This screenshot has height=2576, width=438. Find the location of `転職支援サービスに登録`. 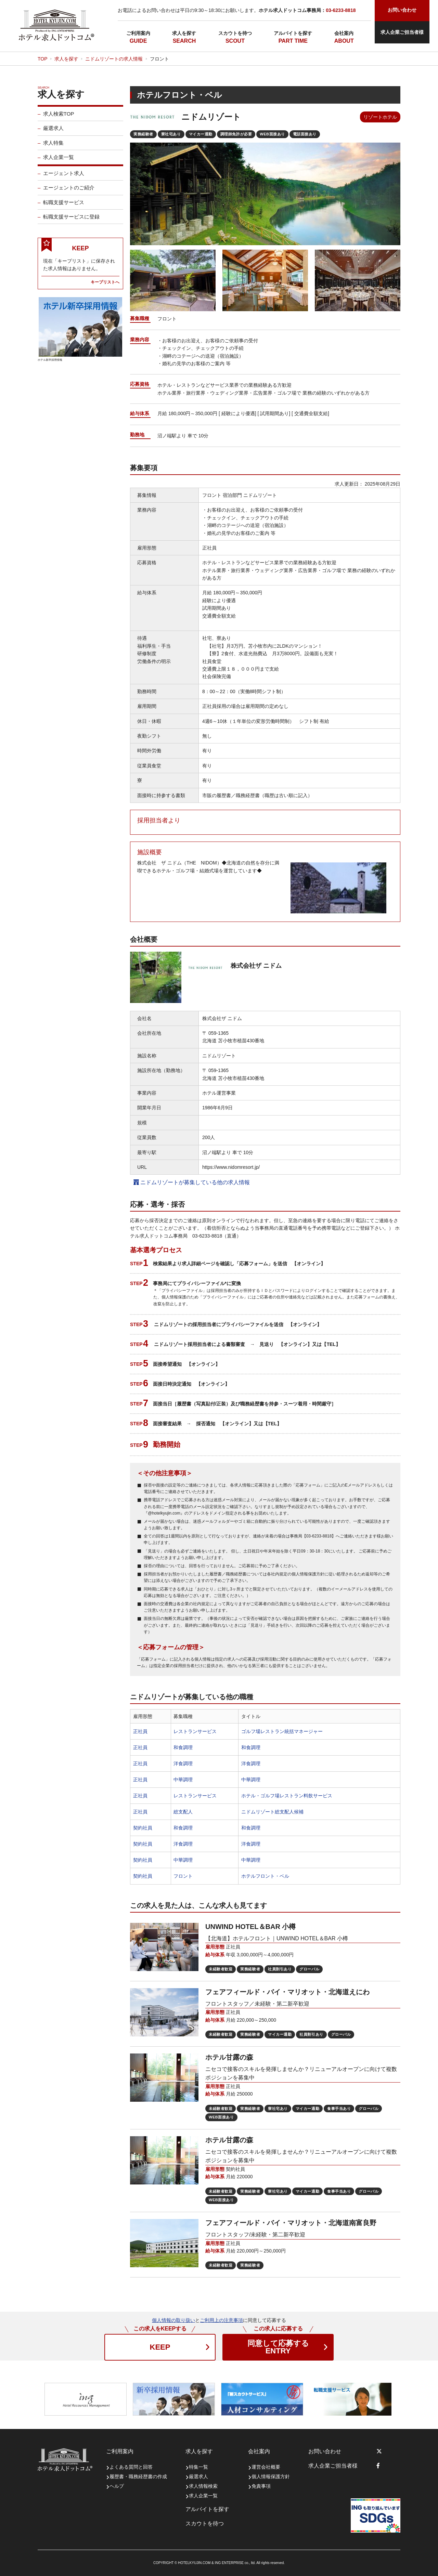

転職支援サービスに登録 is located at coordinates (71, 219).